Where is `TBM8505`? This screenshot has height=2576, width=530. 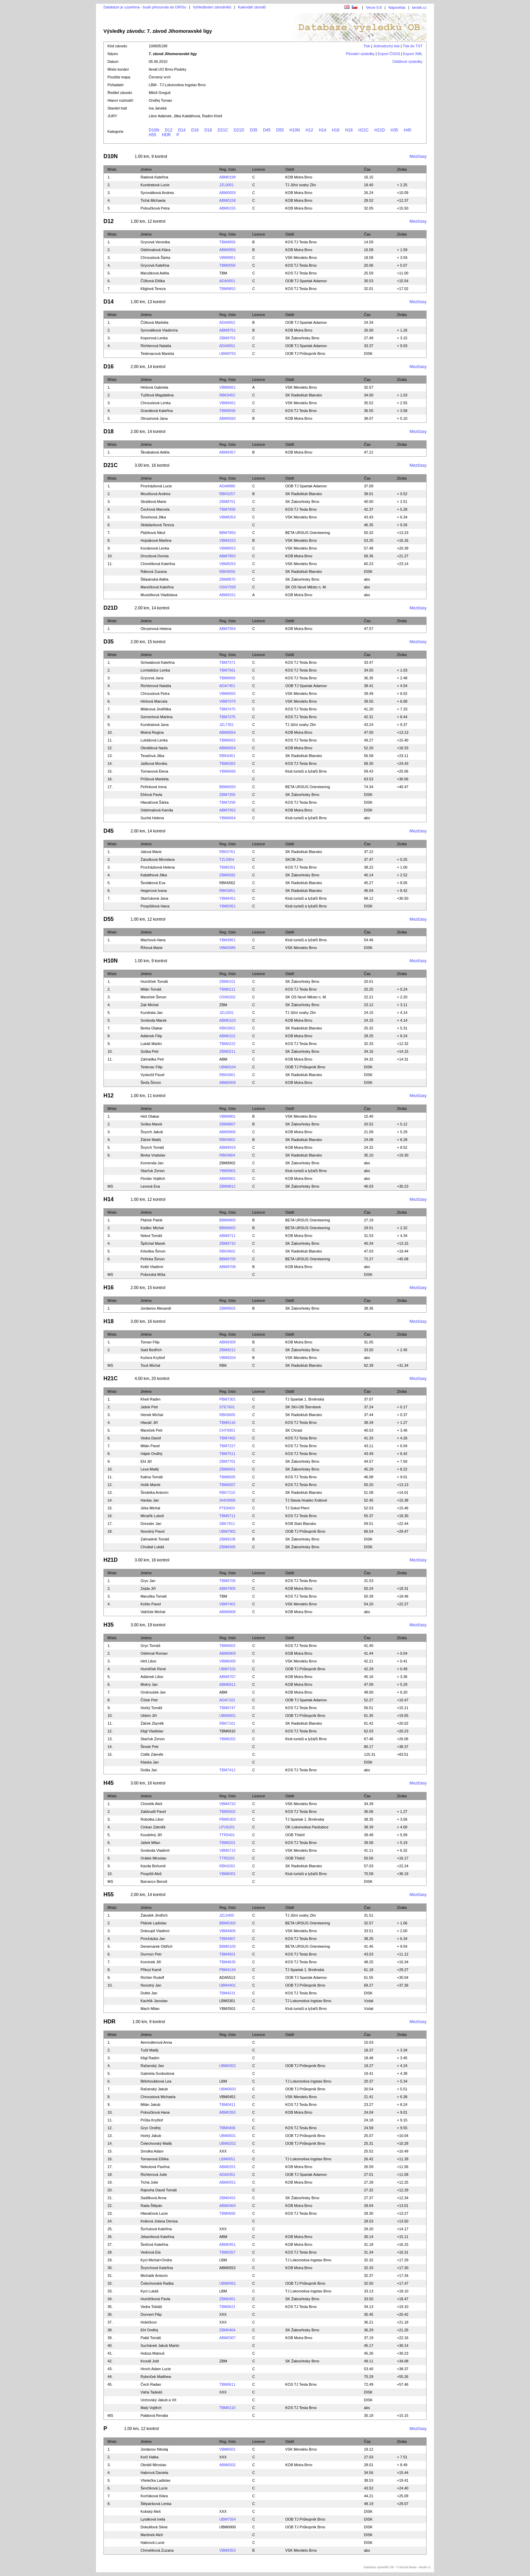 TBM8505 is located at coordinates (227, 1477).